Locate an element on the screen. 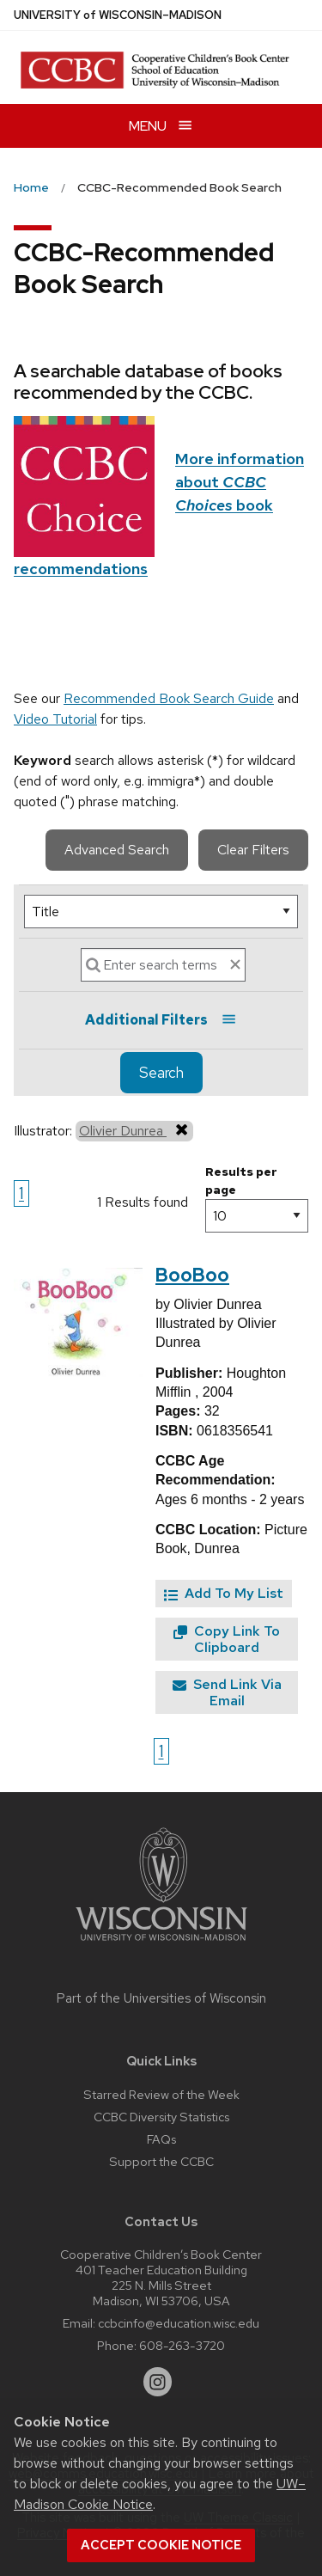 The image size is (322, 2576). Part of the is located at coordinates (161, 1998).